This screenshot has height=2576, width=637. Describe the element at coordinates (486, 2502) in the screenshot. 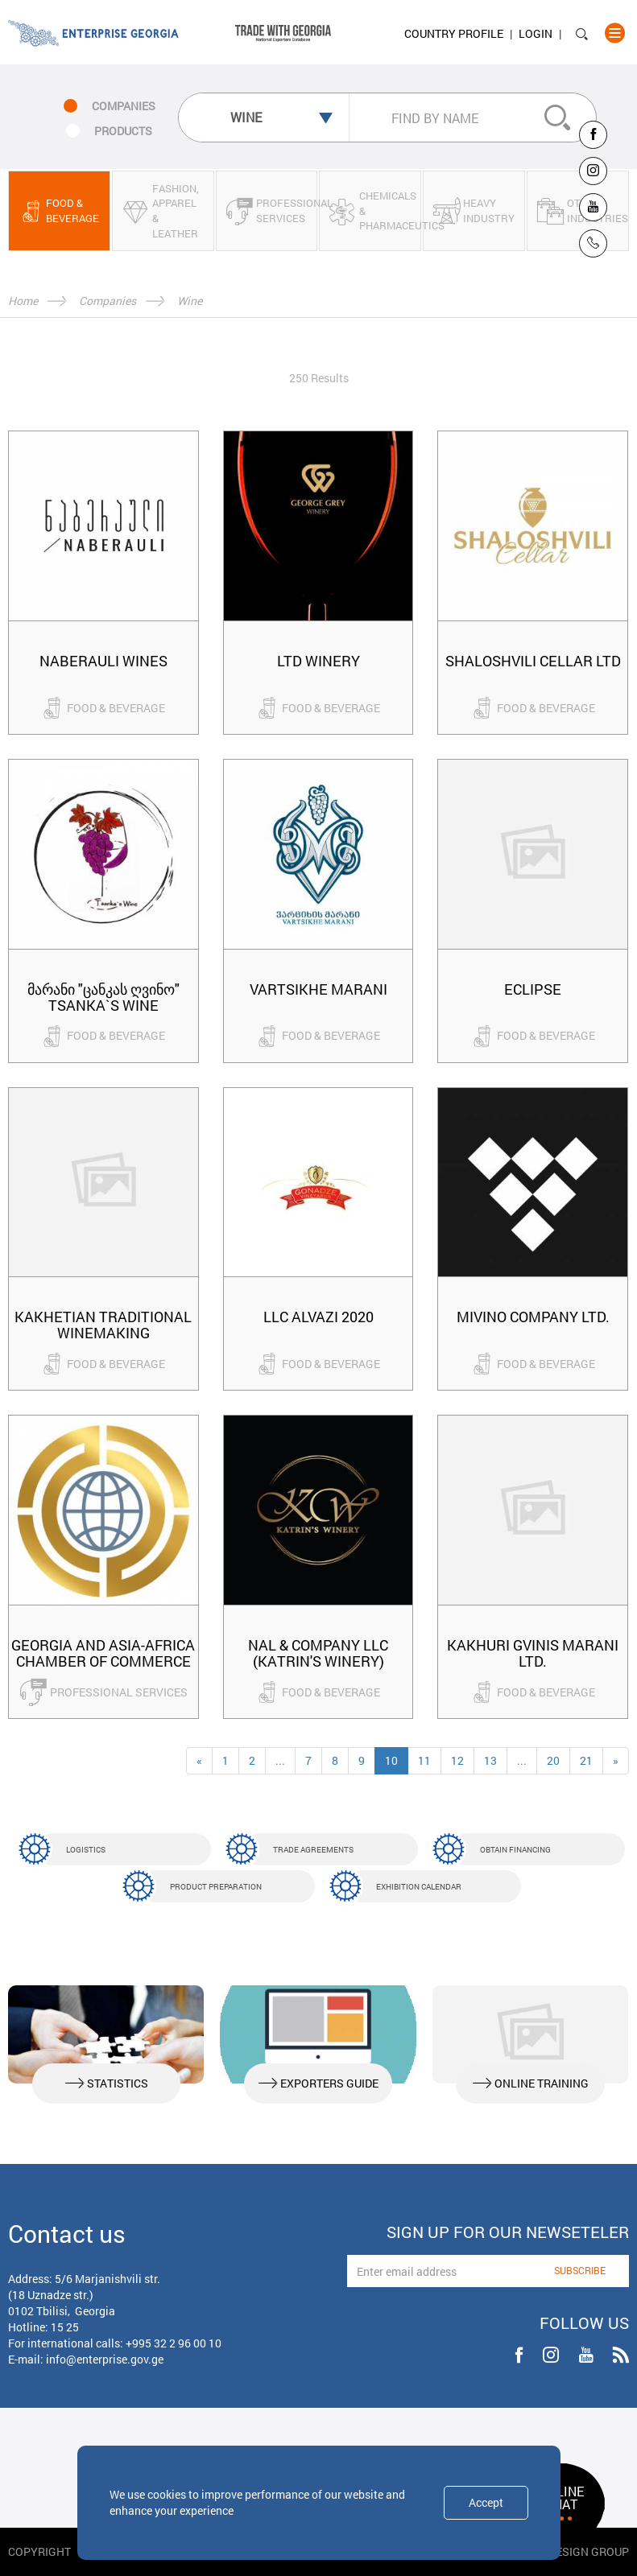

I see `Accept` at that location.